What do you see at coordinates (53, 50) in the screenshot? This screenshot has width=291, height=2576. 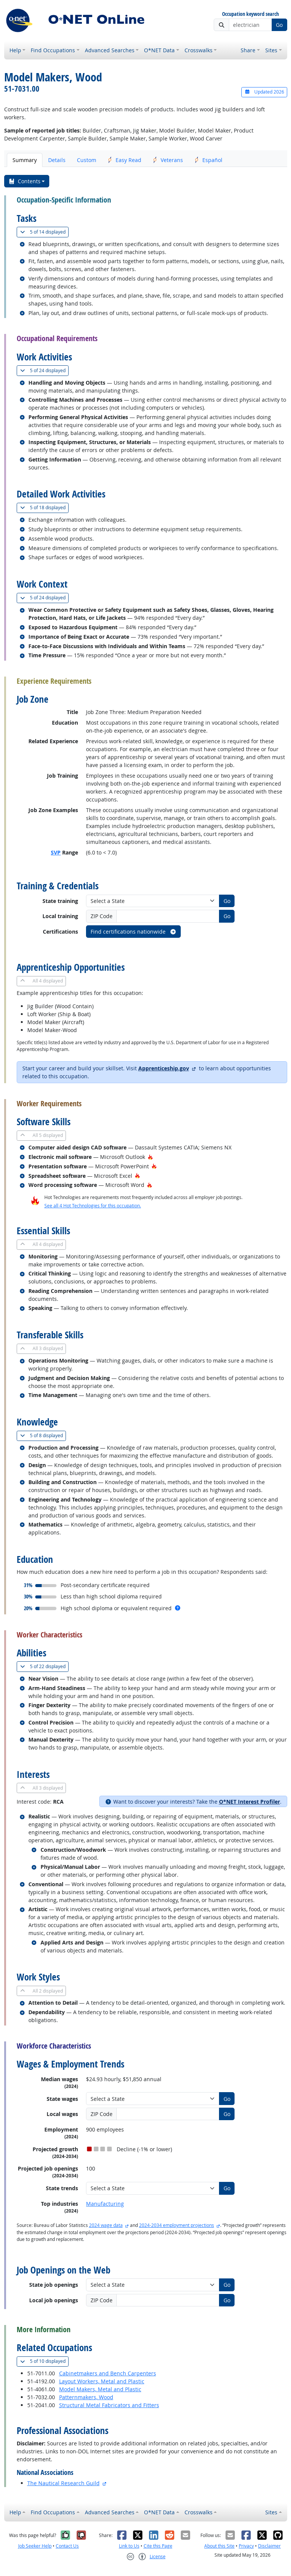 I see `Find Occupations` at bounding box center [53, 50].